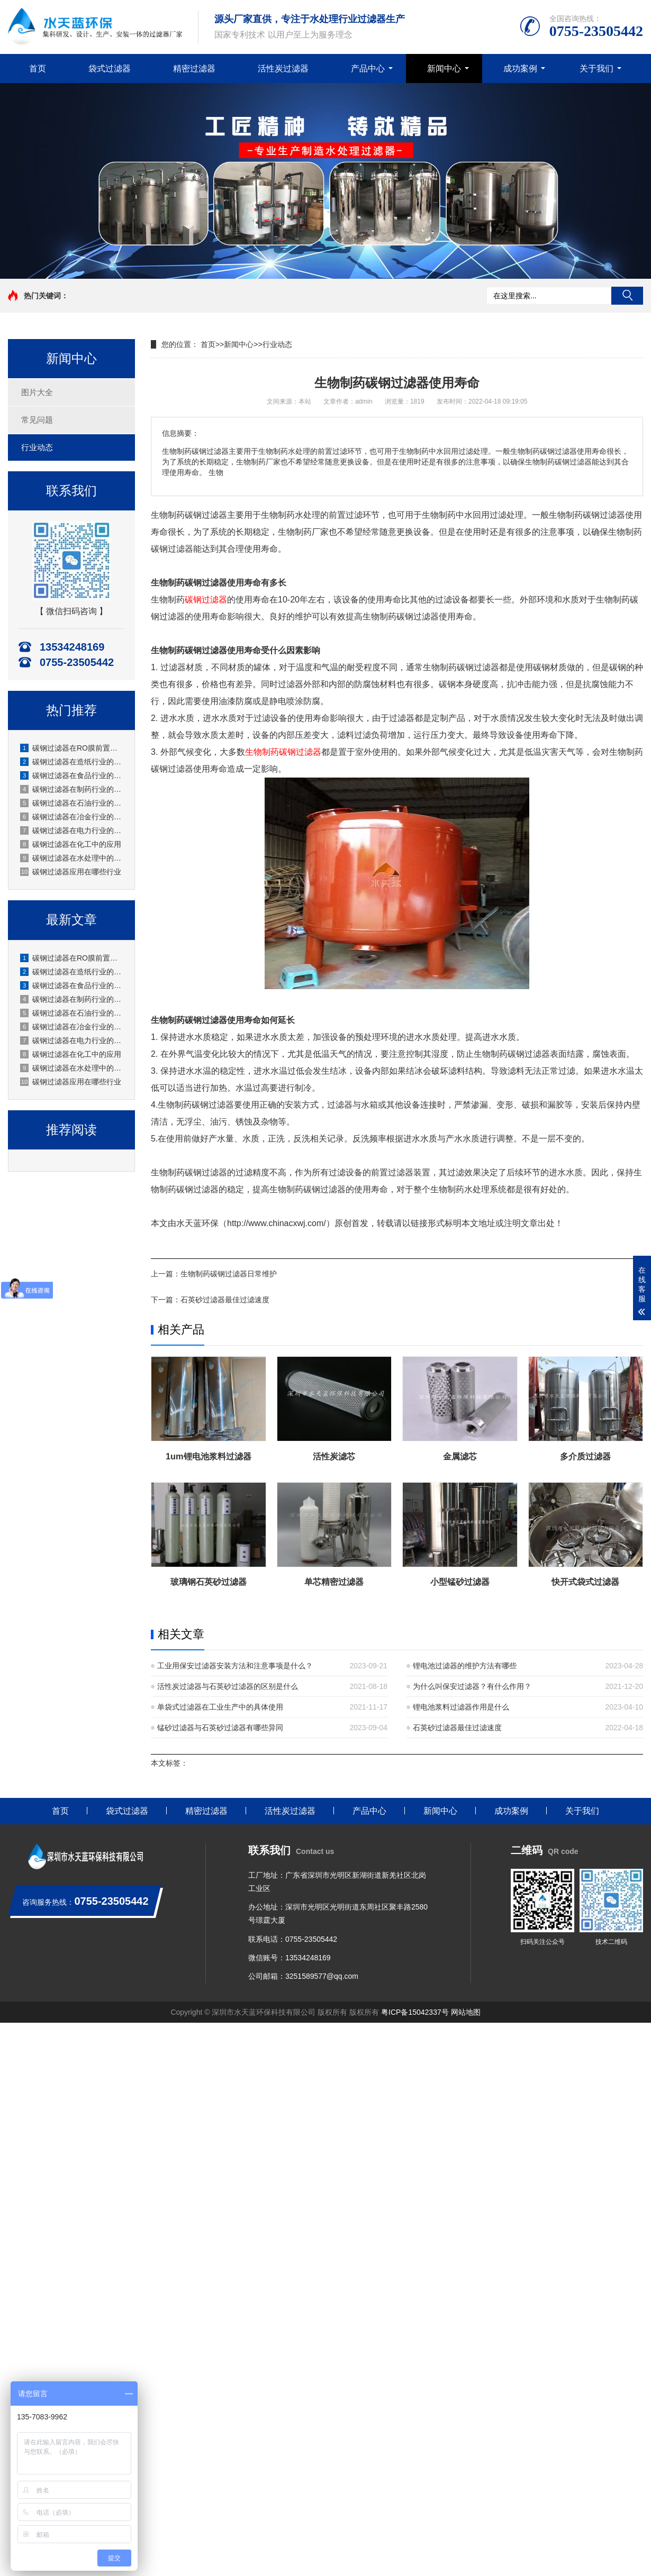 Image resolution: width=651 pixels, height=2576 pixels. What do you see at coordinates (72, 830) in the screenshot?
I see `碳钢过滤器在电力行业的应用` at bounding box center [72, 830].